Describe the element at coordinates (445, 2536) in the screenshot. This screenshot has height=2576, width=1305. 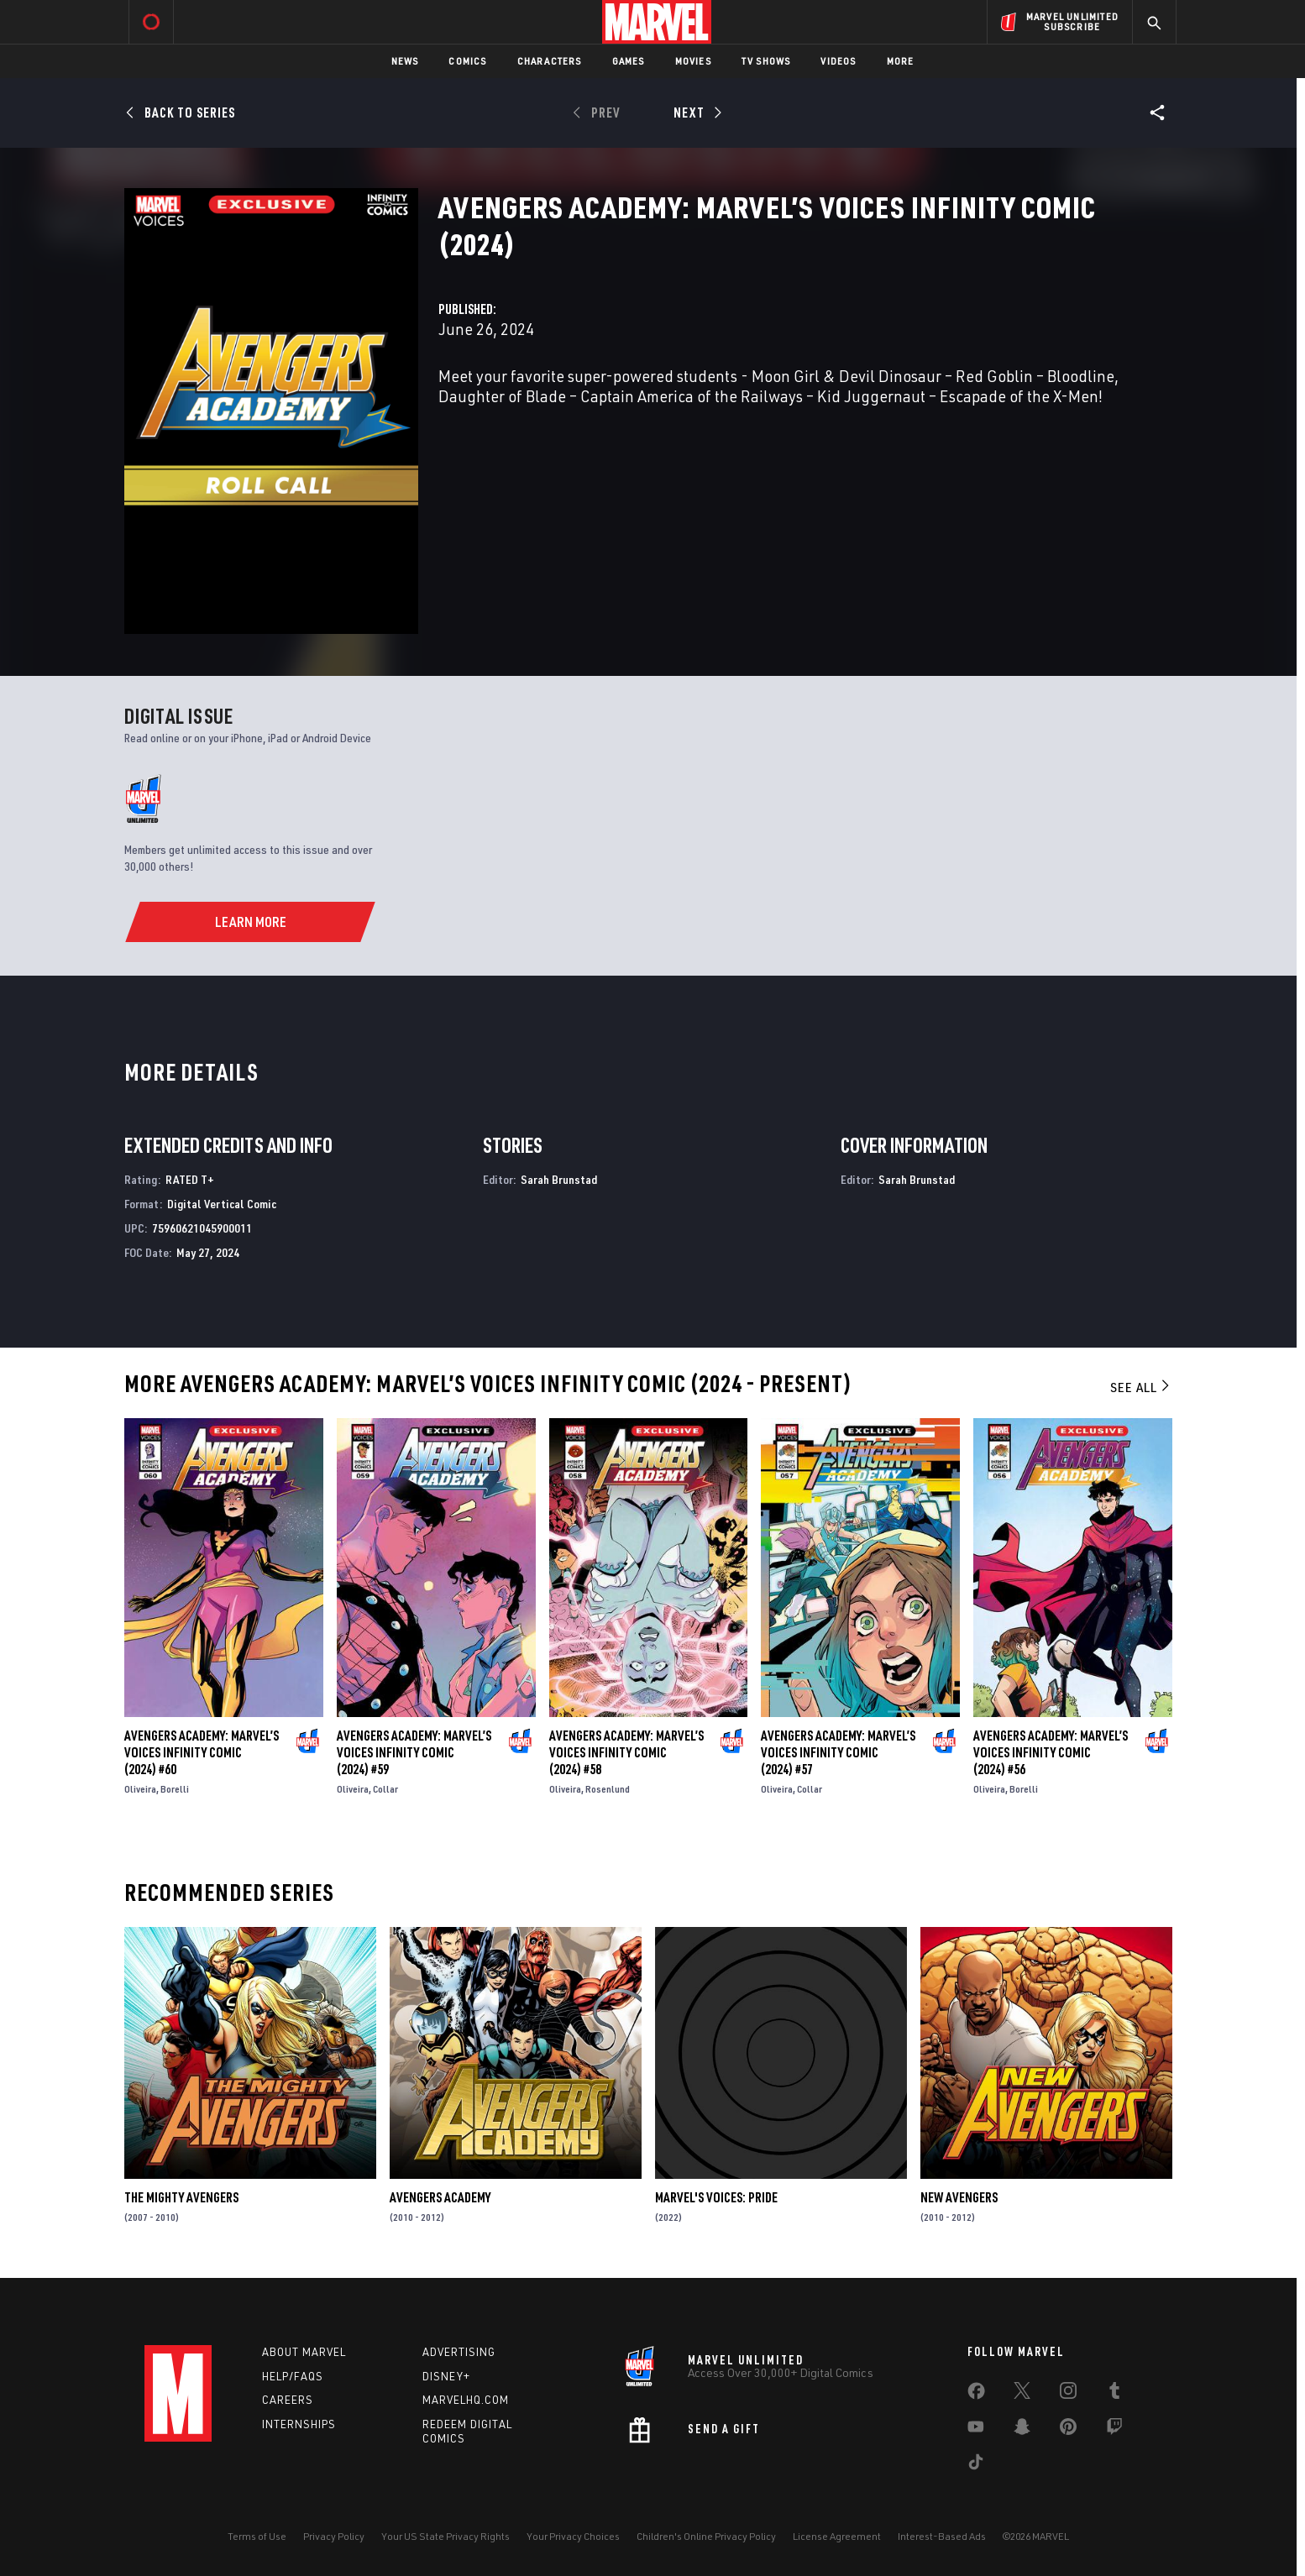
I see `Your US State Privacy Rights` at that location.